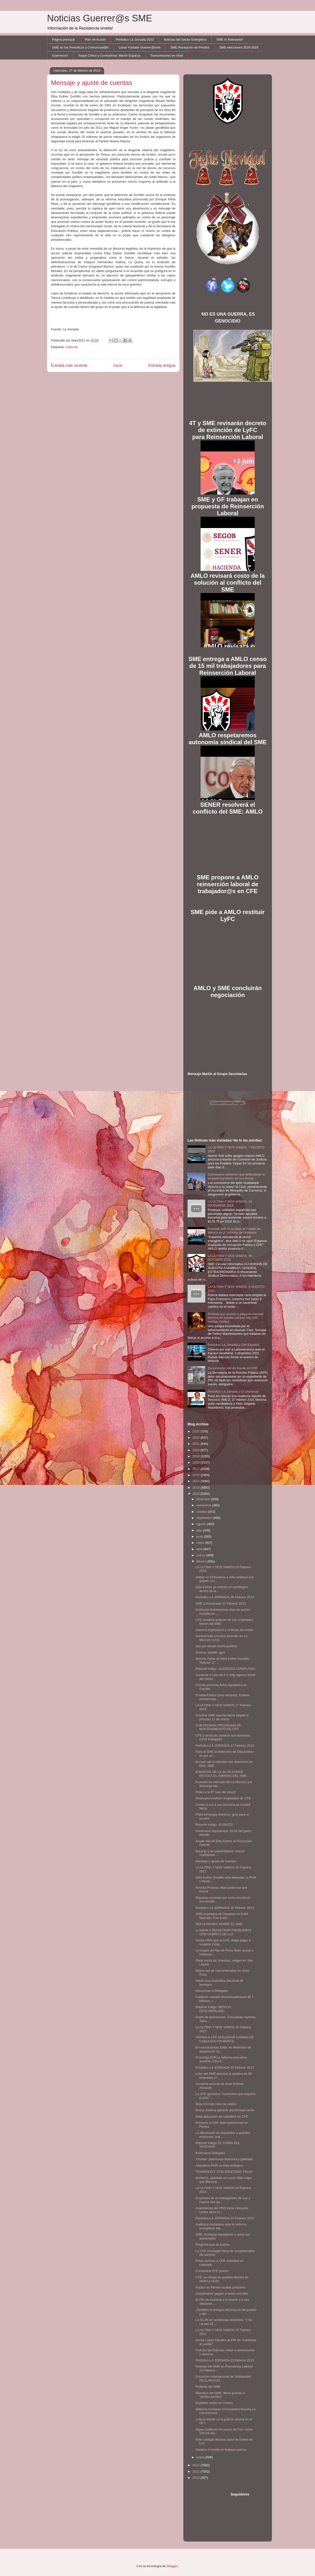 The height and width of the screenshot is (2576, 315). Describe the element at coordinates (221, 1638) in the screenshot. I see `Cortocircuito provocó incendio en La Merced, concl...` at that location.